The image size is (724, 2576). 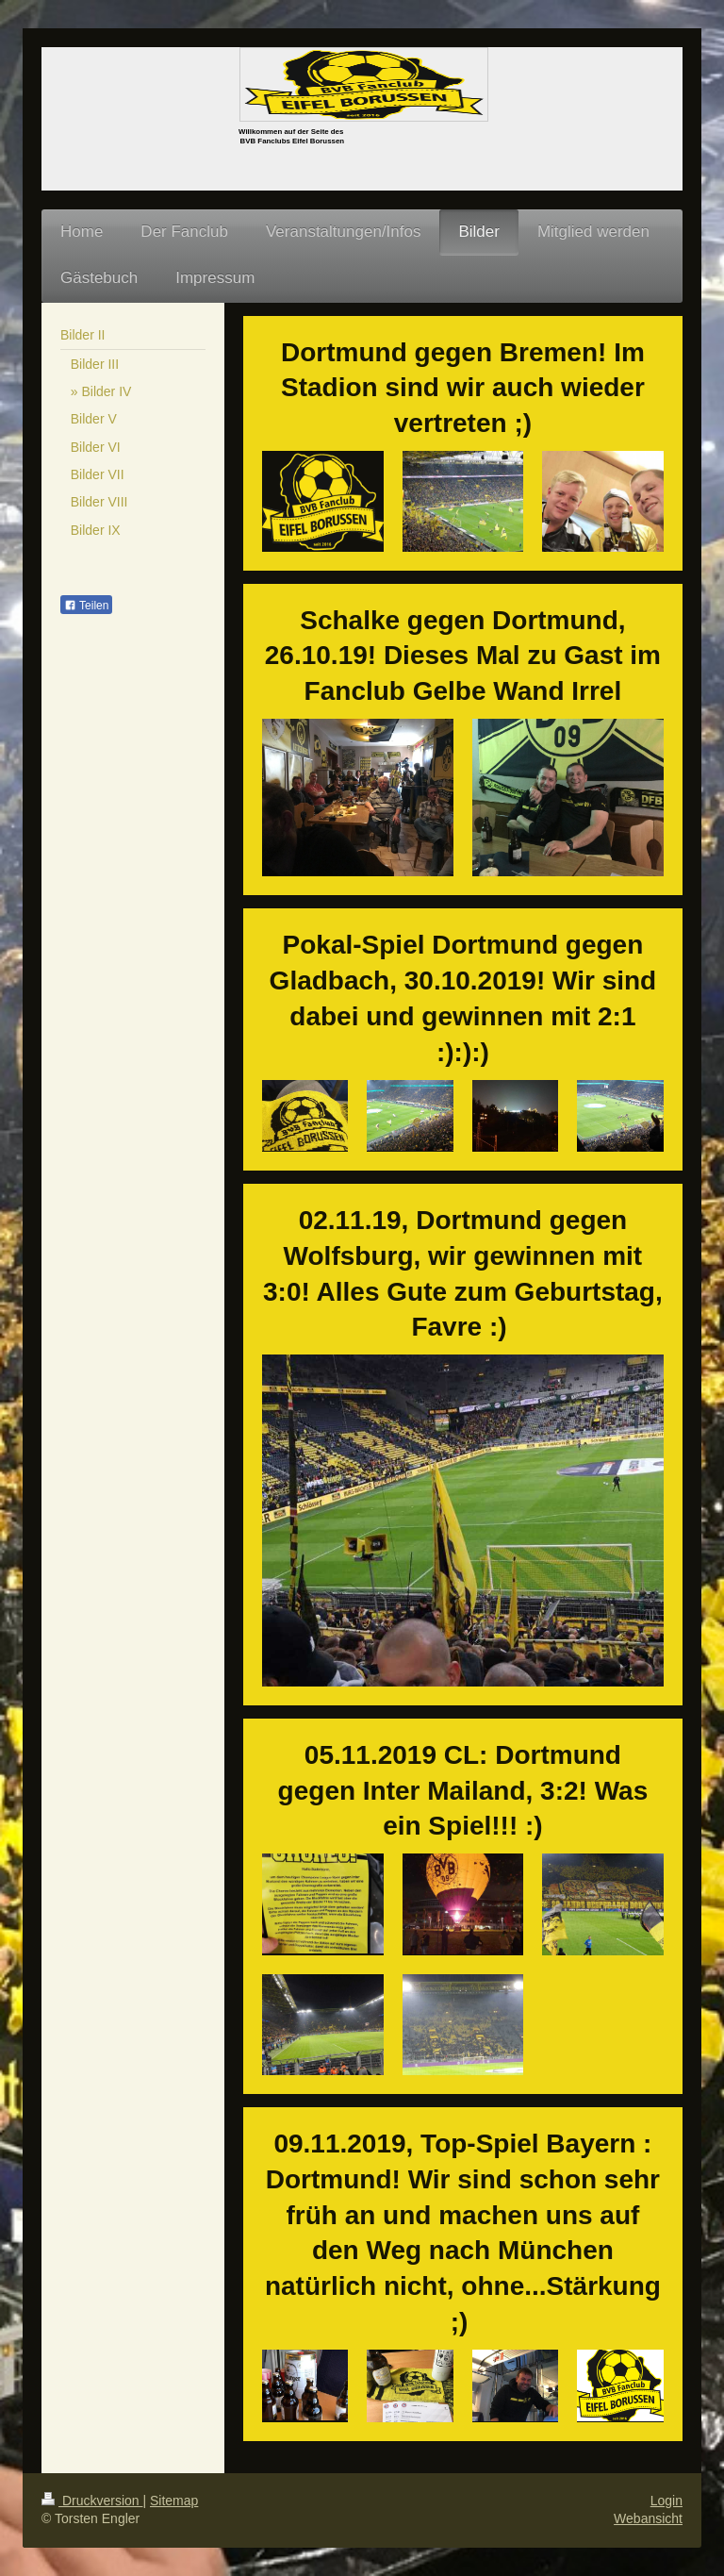 What do you see at coordinates (666, 2500) in the screenshot?
I see `Login` at bounding box center [666, 2500].